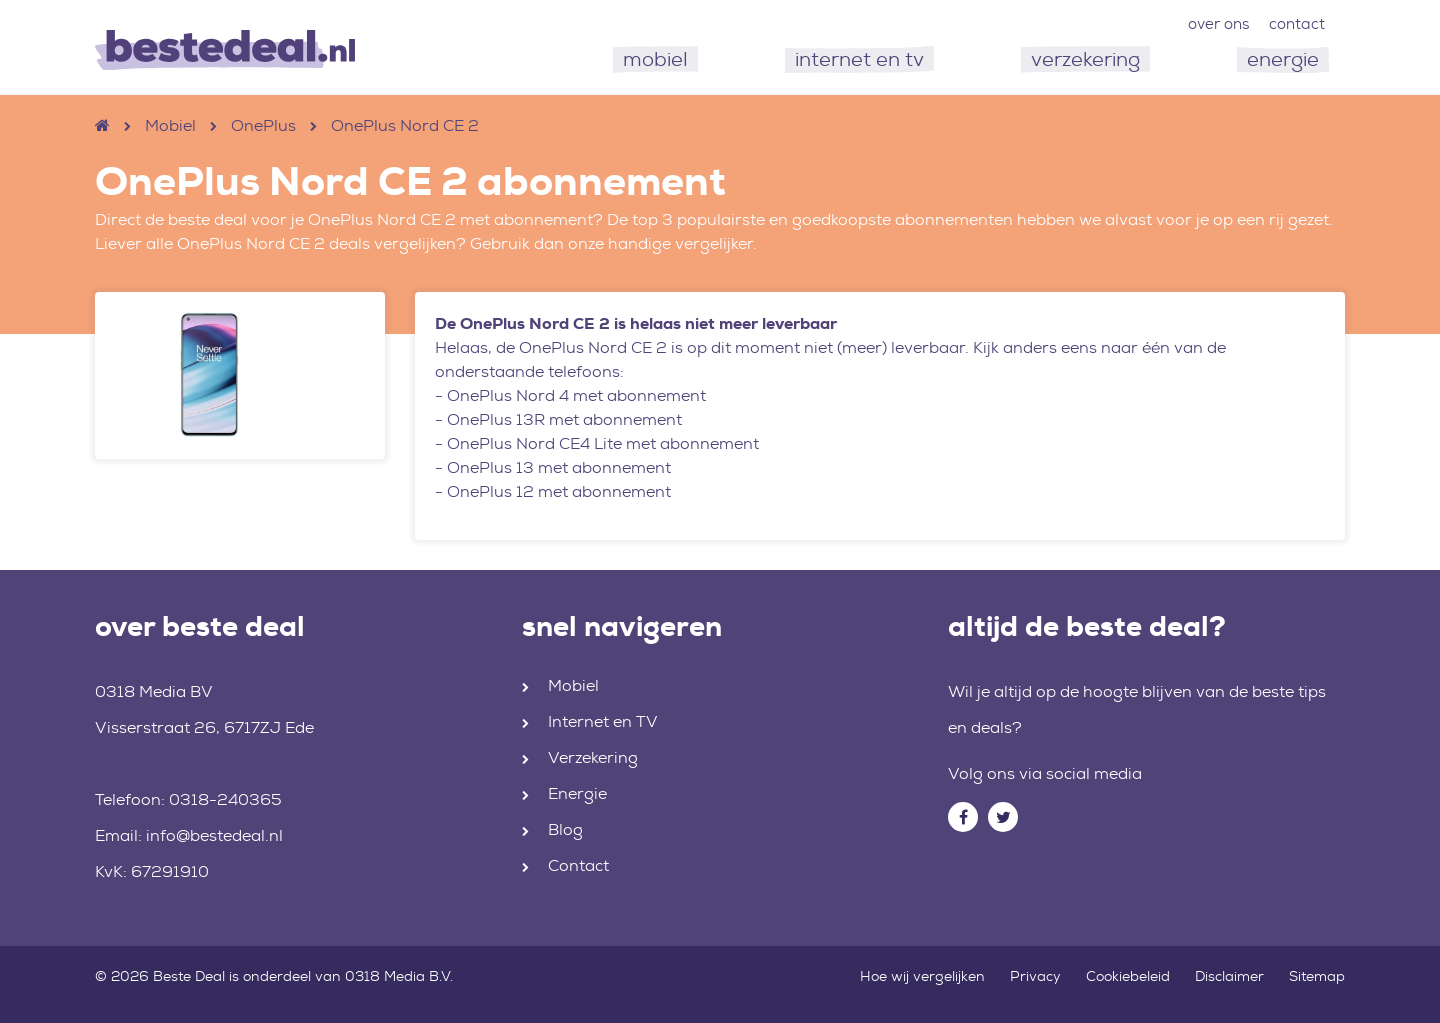 This screenshot has width=1440, height=1023. Describe the element at coordinates (225, 799) in the screenshot. I see `0318-240365` at that location.